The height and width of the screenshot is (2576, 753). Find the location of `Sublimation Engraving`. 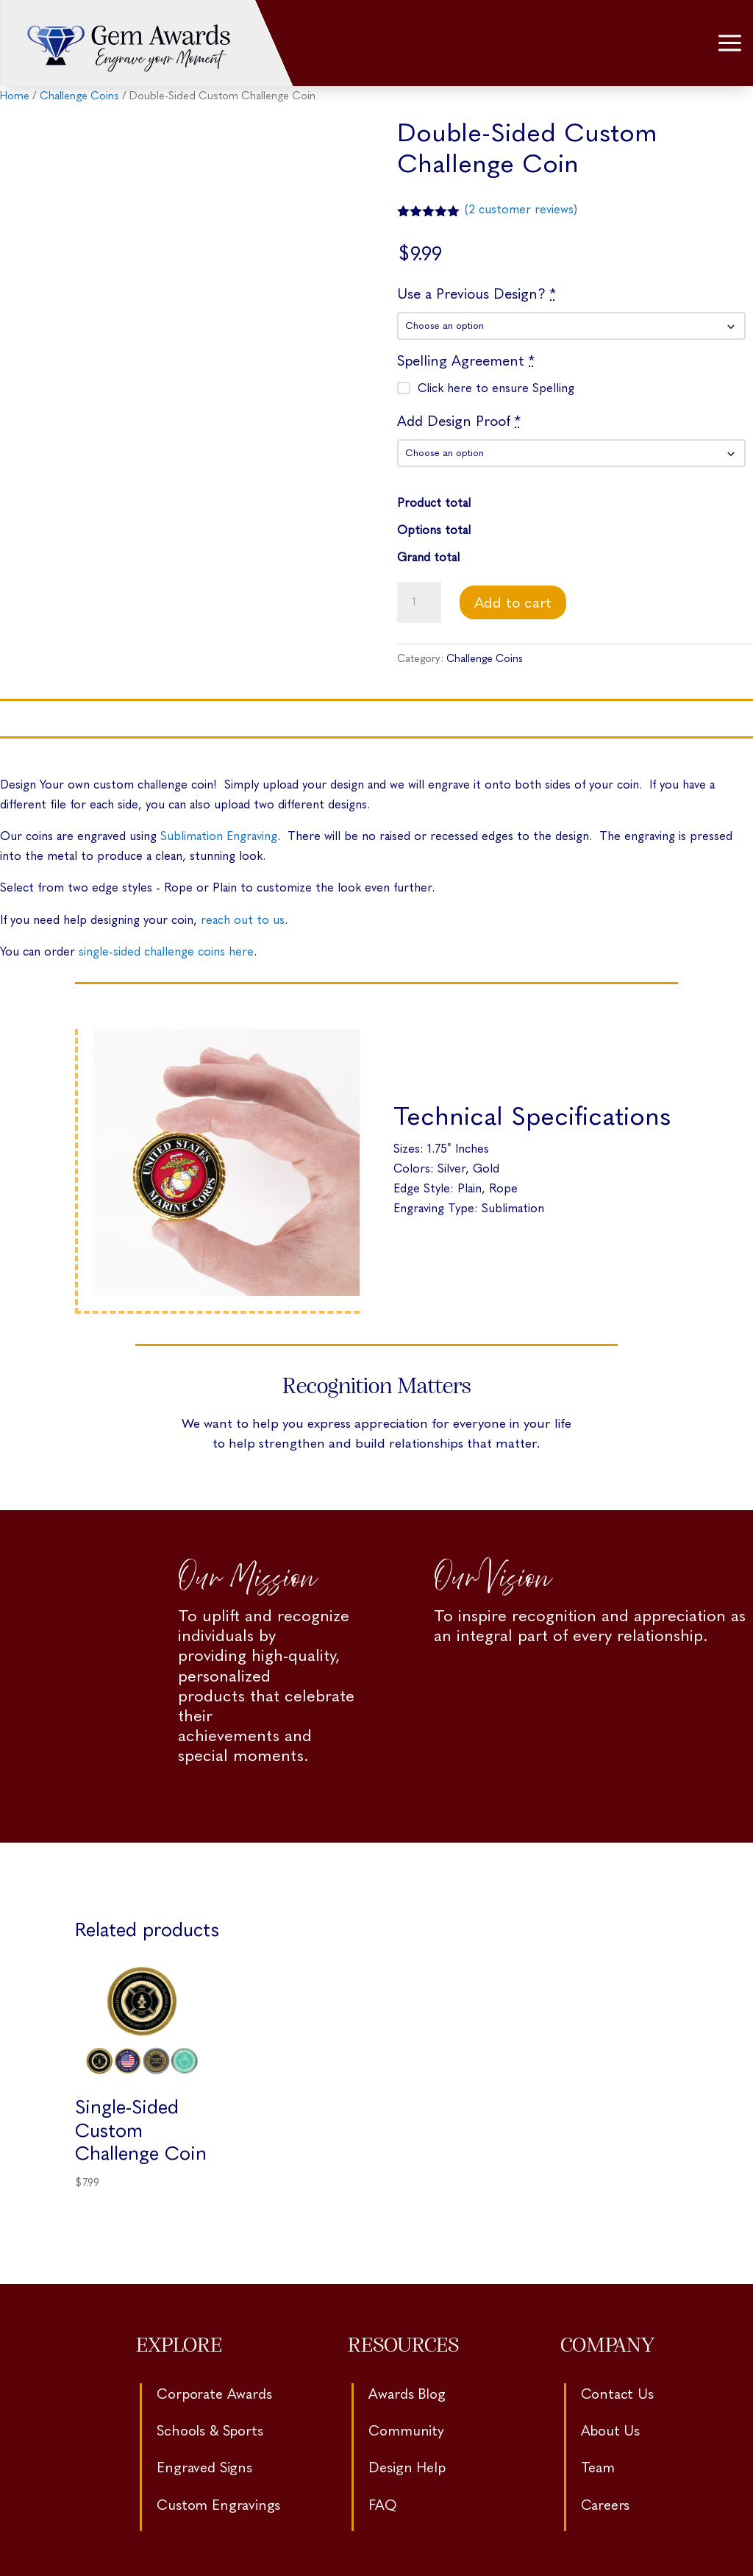

Sublimation Engraving is located at coordinates (218, 836).